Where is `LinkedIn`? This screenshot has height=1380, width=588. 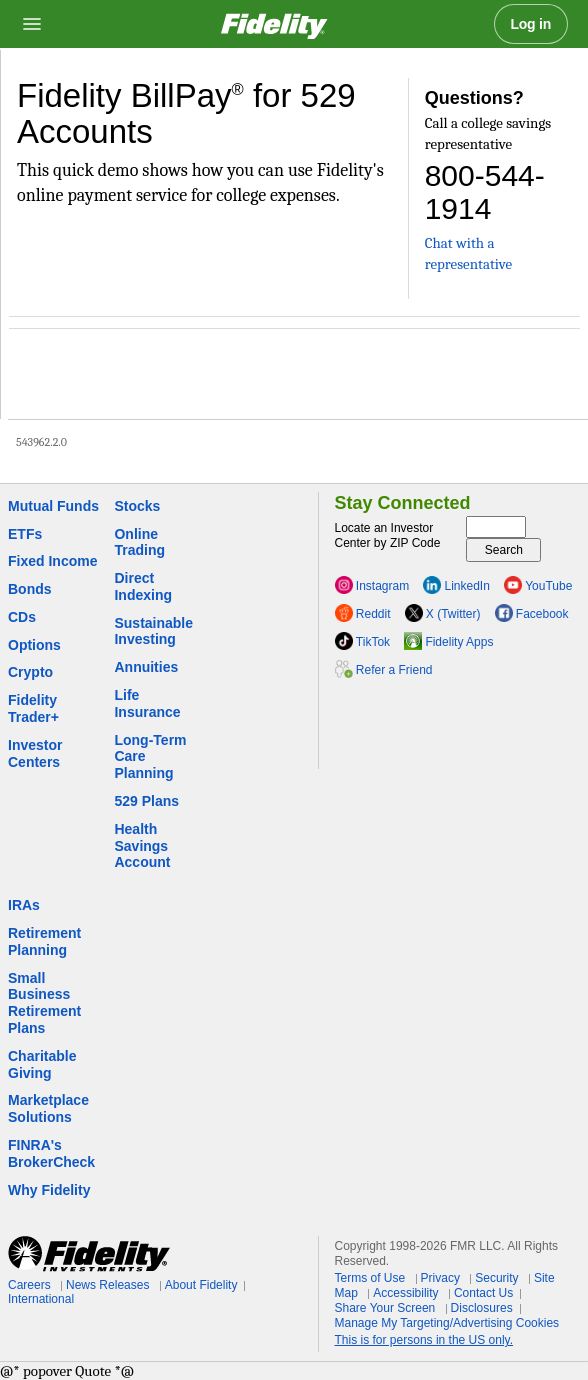 LinkedIn is located at coordinates (467, 586).